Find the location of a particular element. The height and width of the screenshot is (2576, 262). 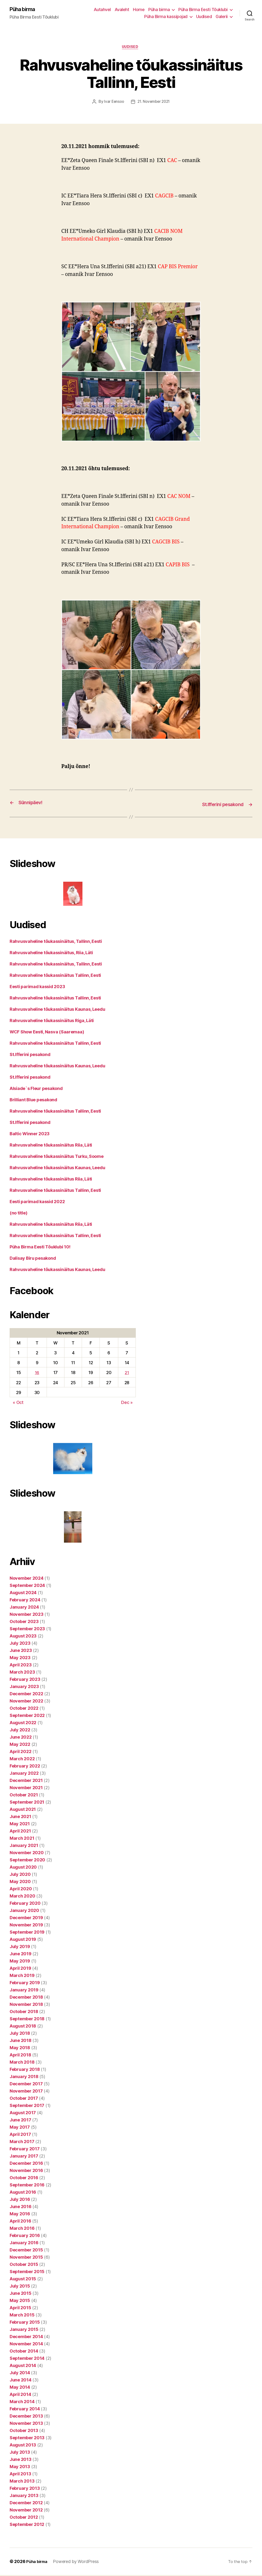

December 2018 is located at coordinates (26, 1998).